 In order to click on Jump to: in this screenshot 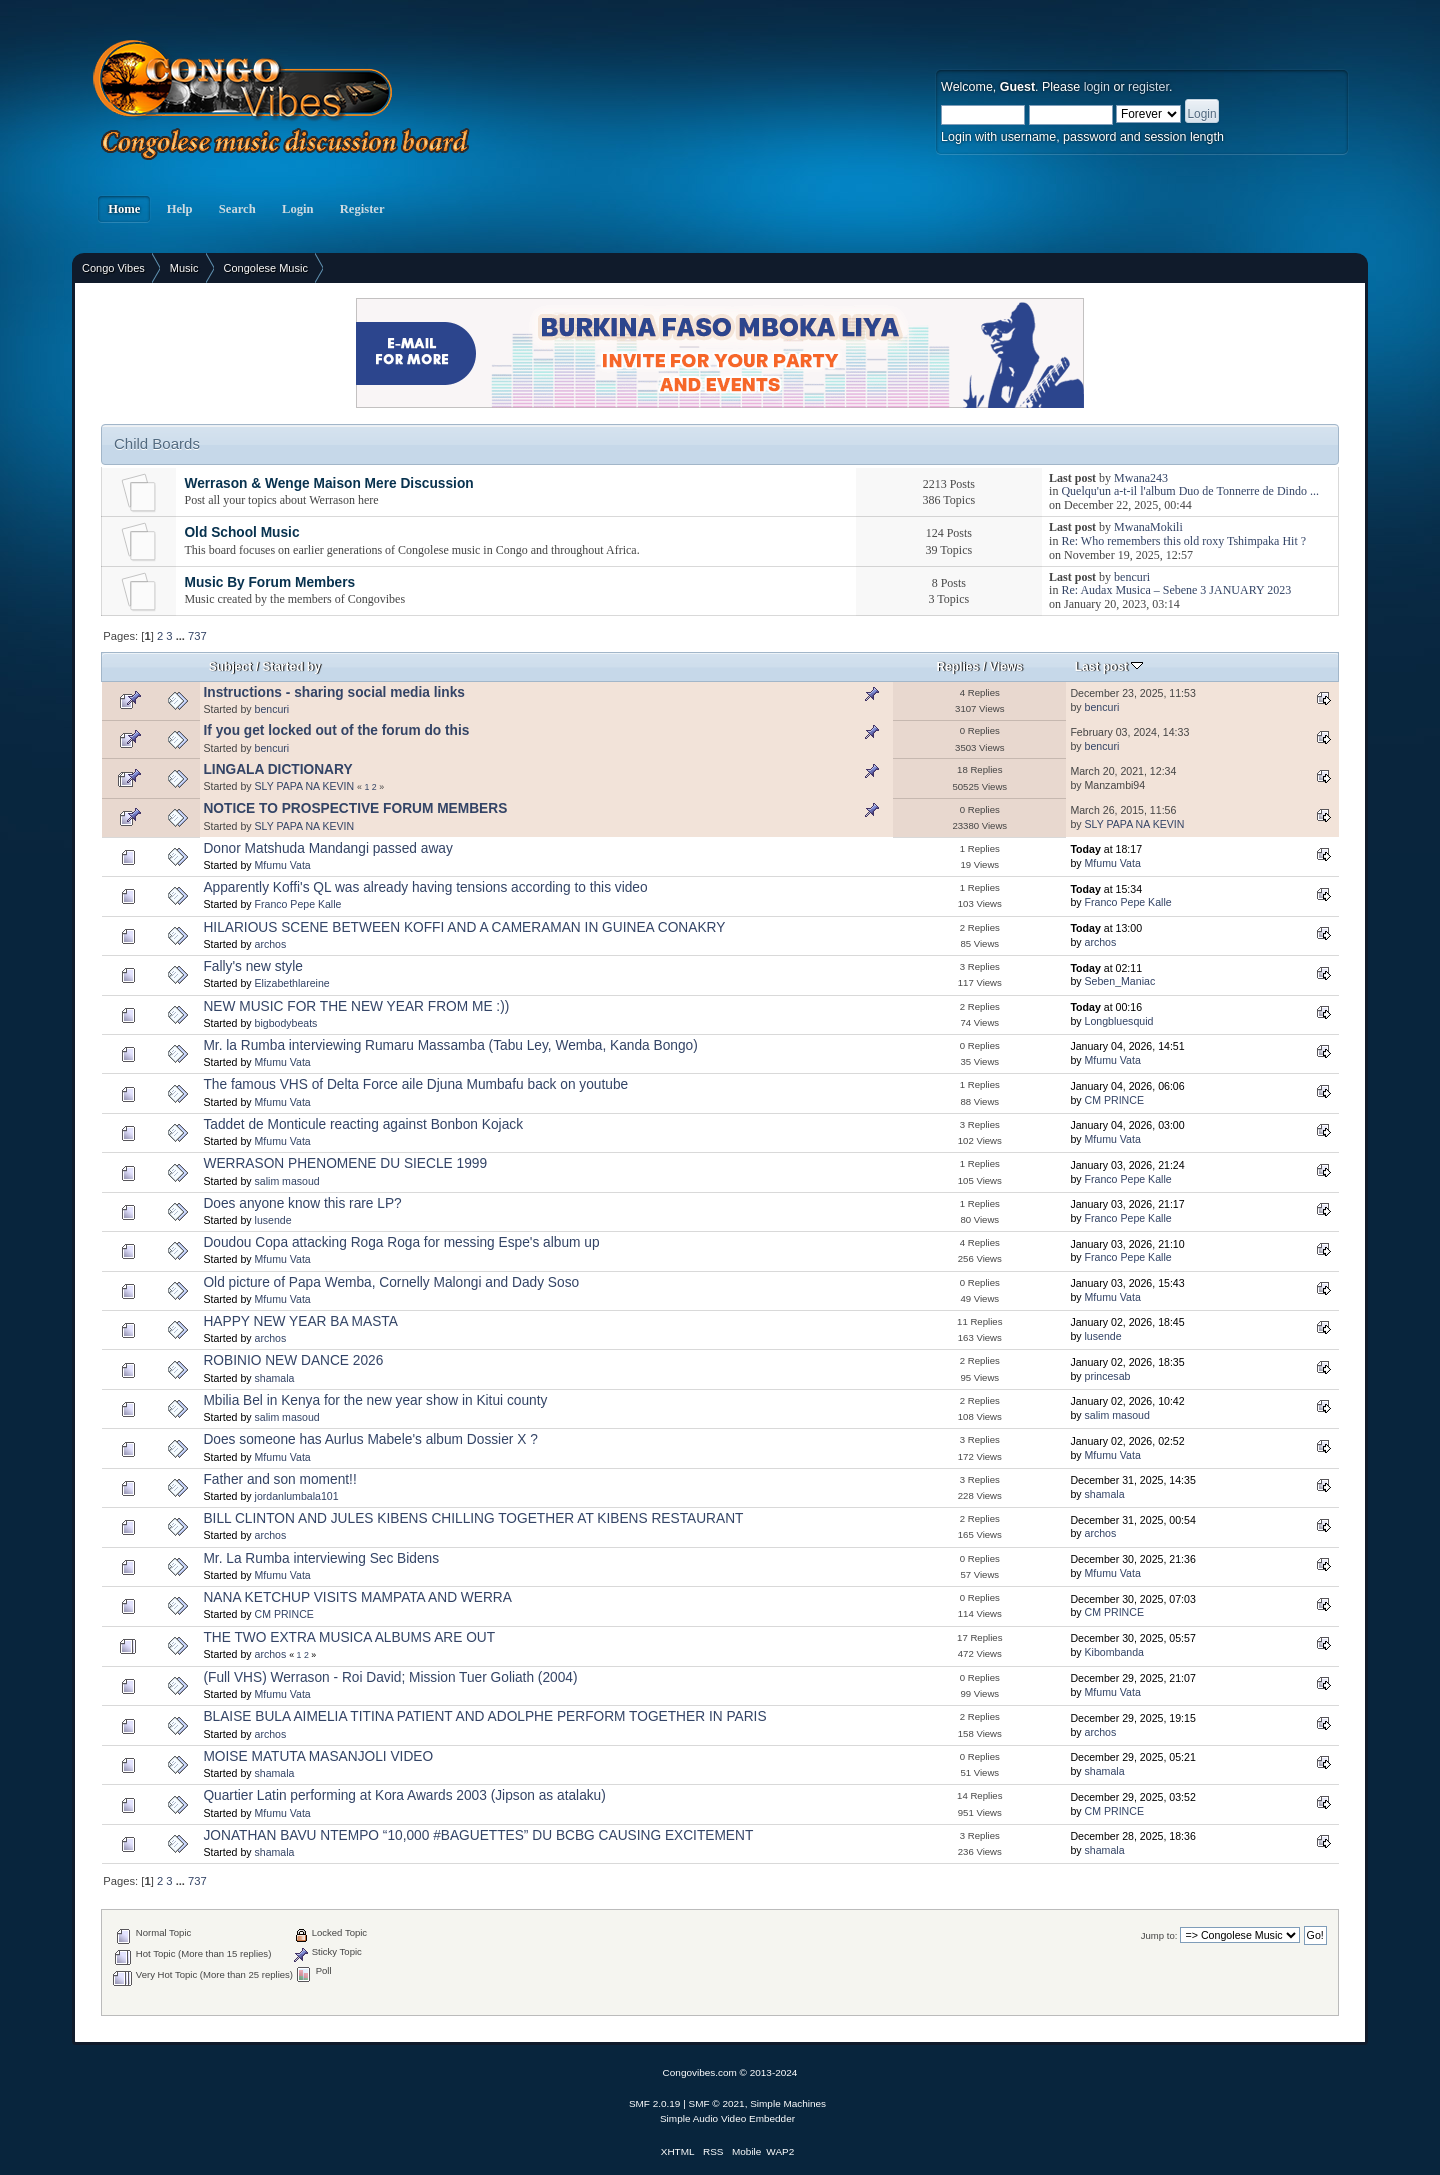, I will do `click(1159, 1935)`.